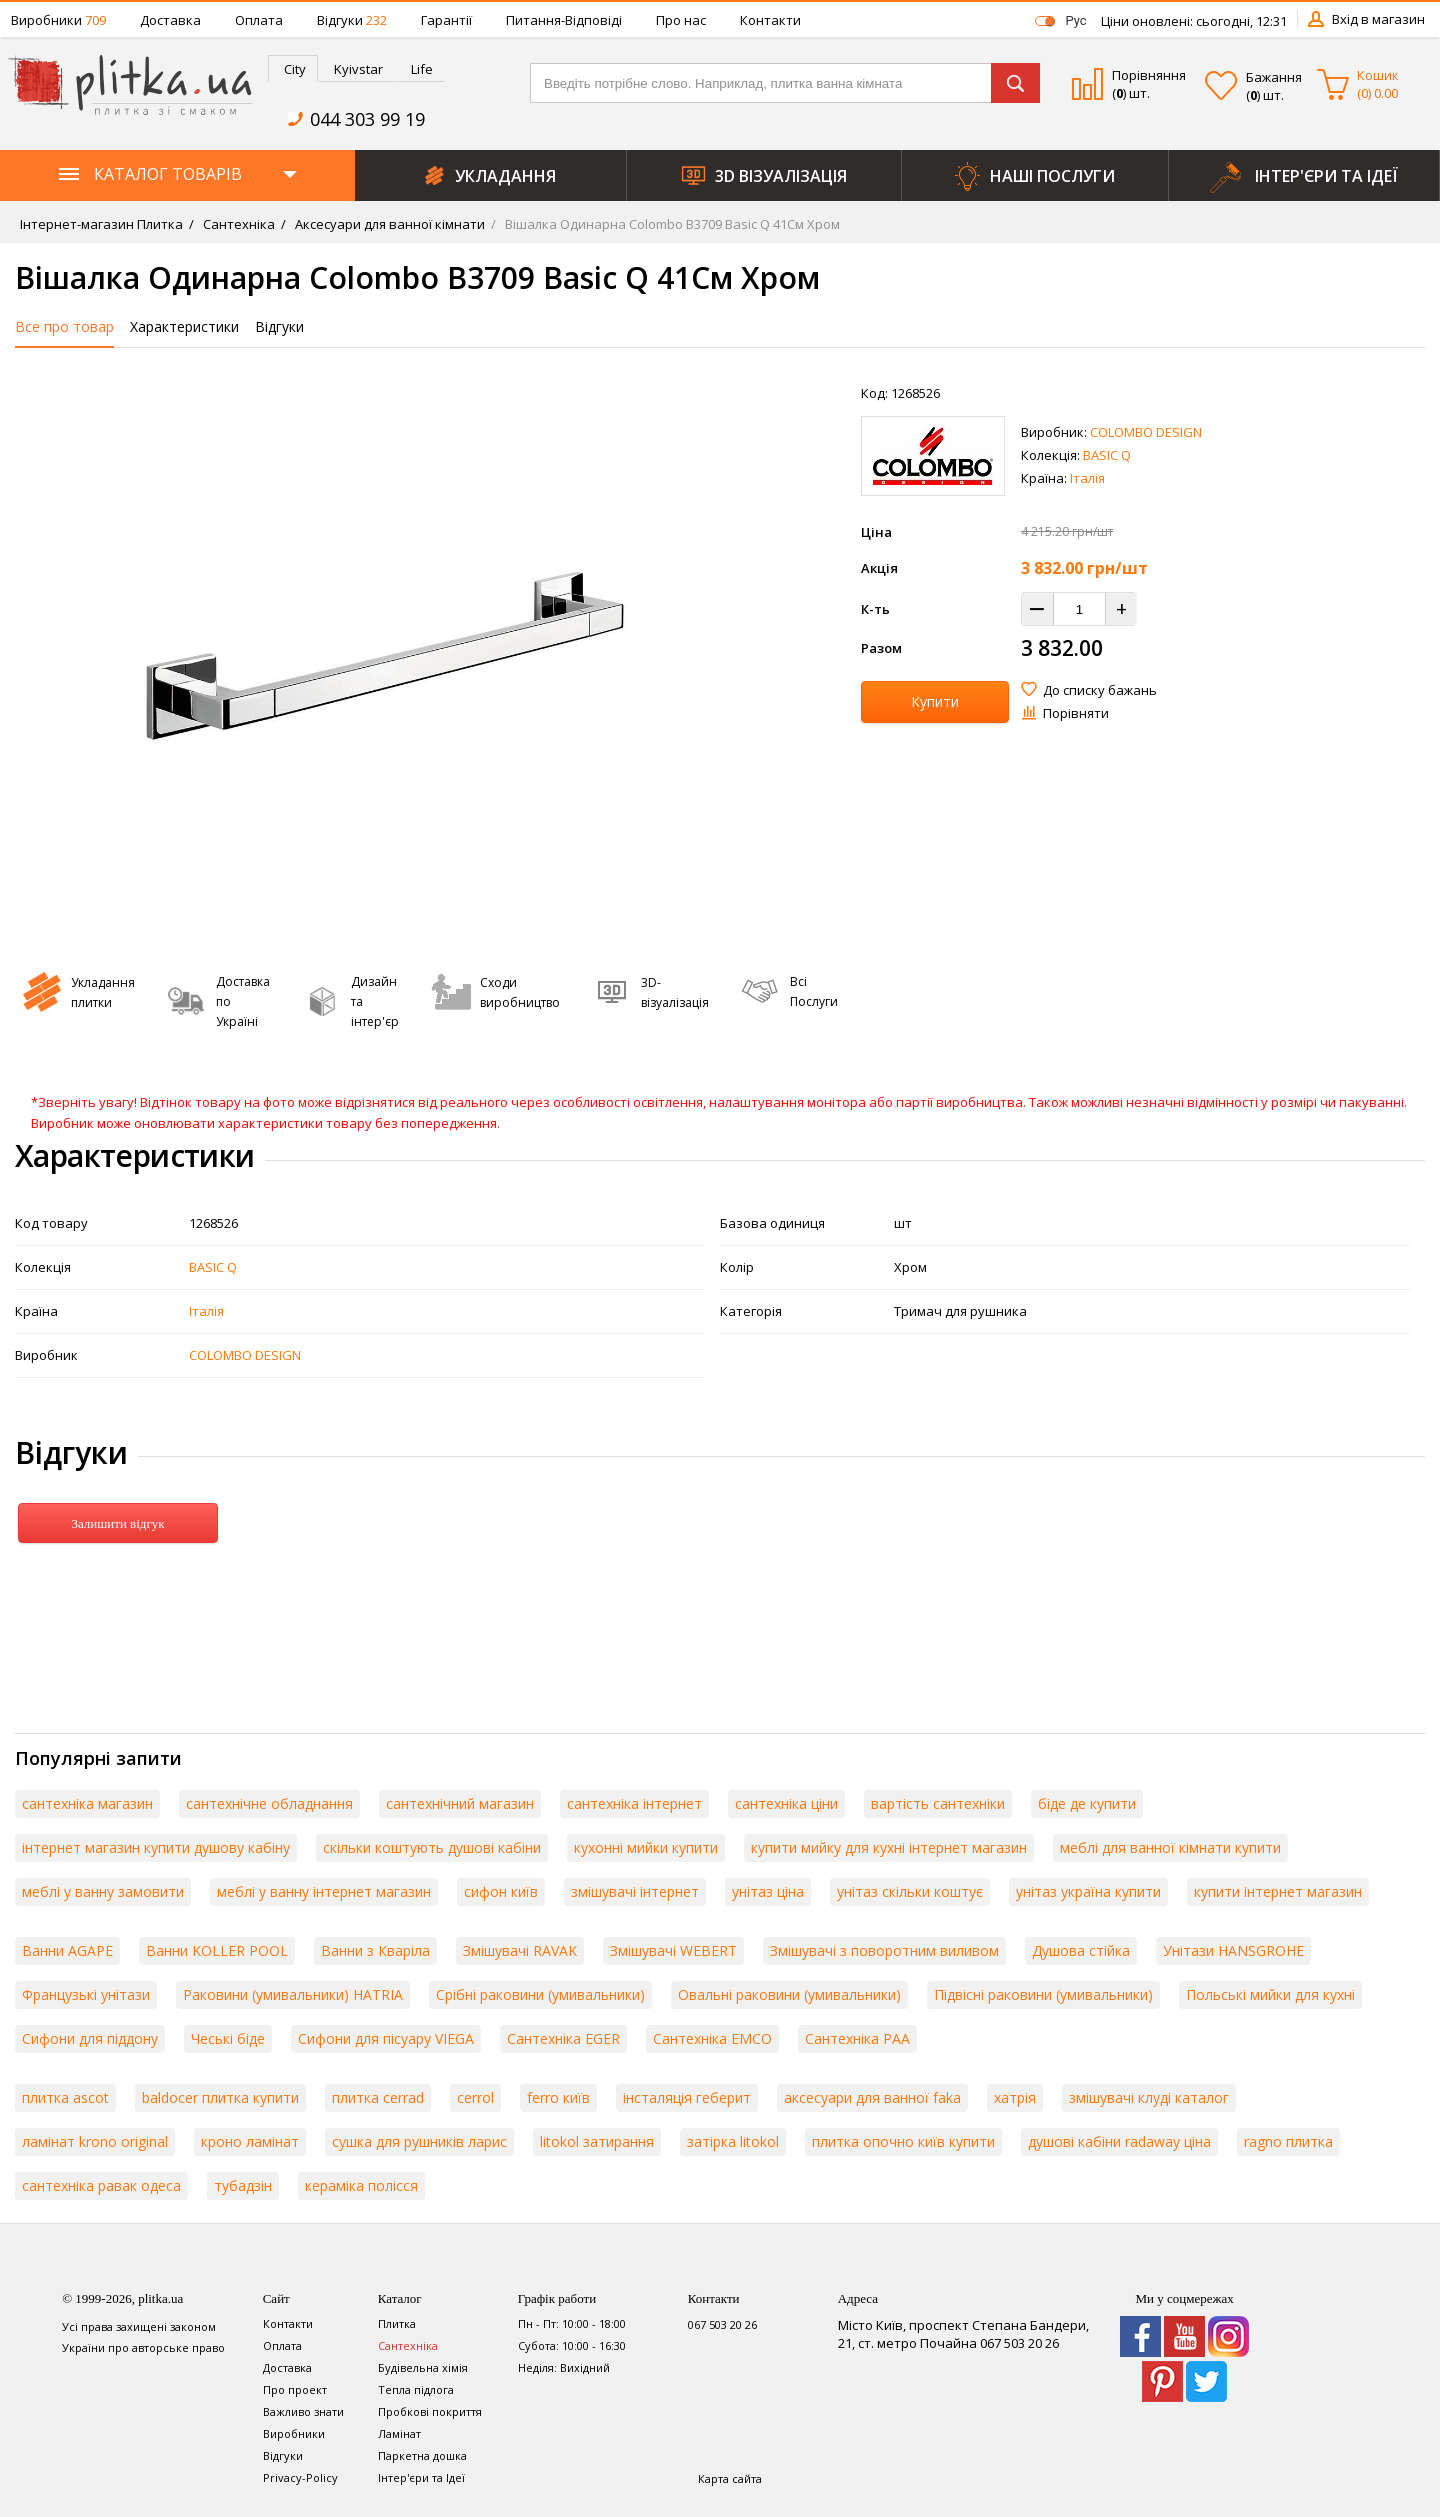  I want to click on Ванни AGAPE, so click(67, 1950).